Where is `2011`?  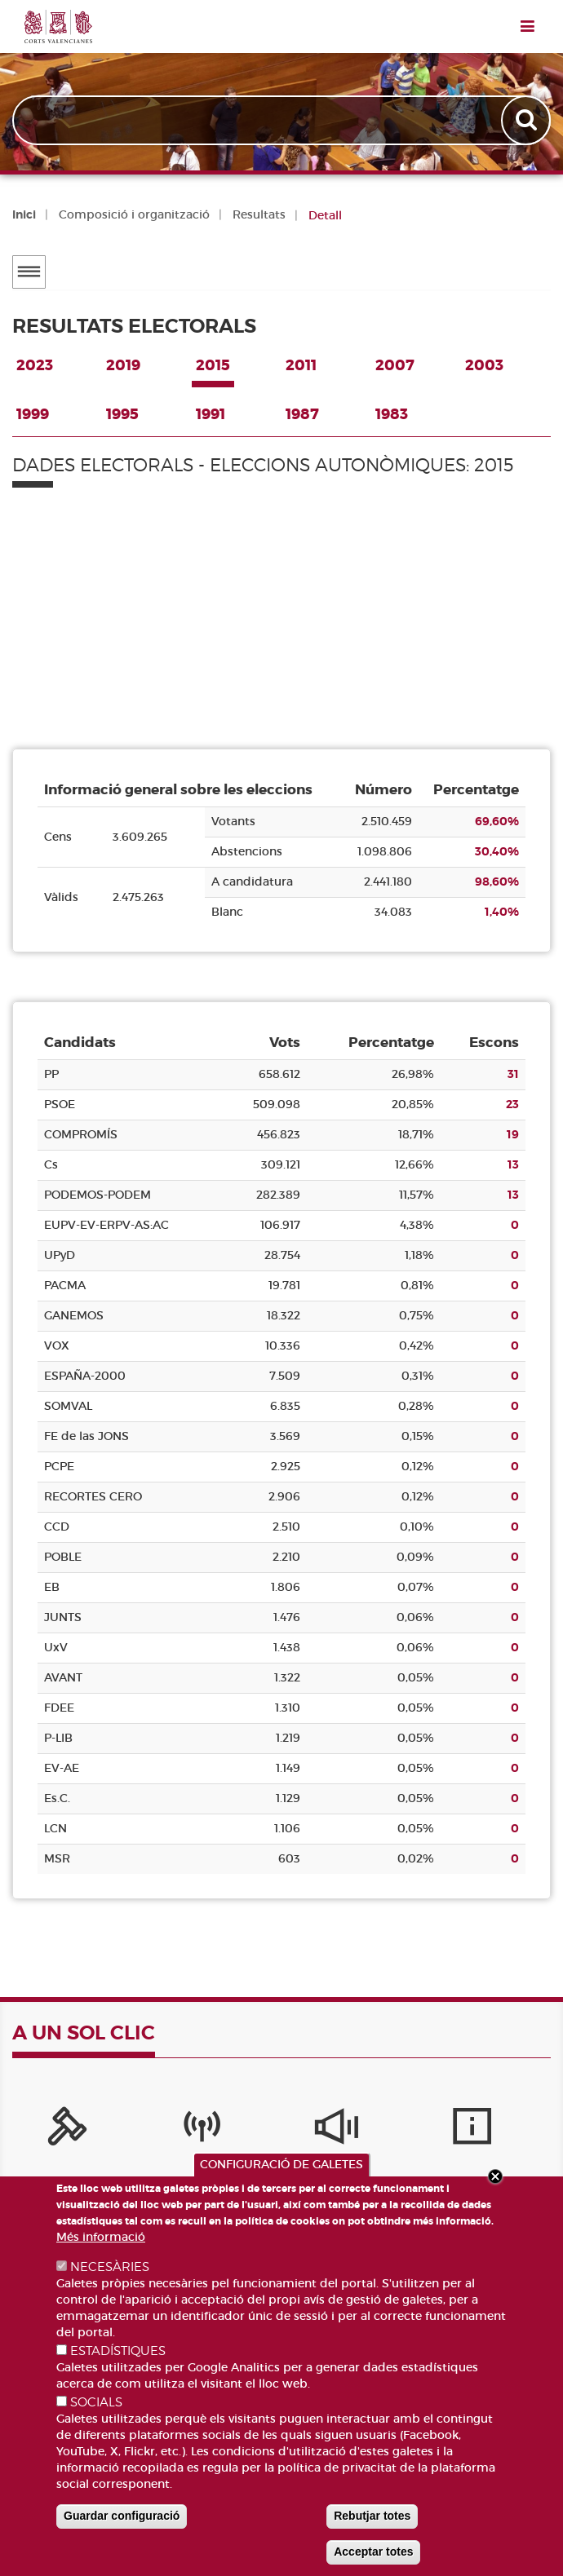
2011 is located at coordinates (301, 365).